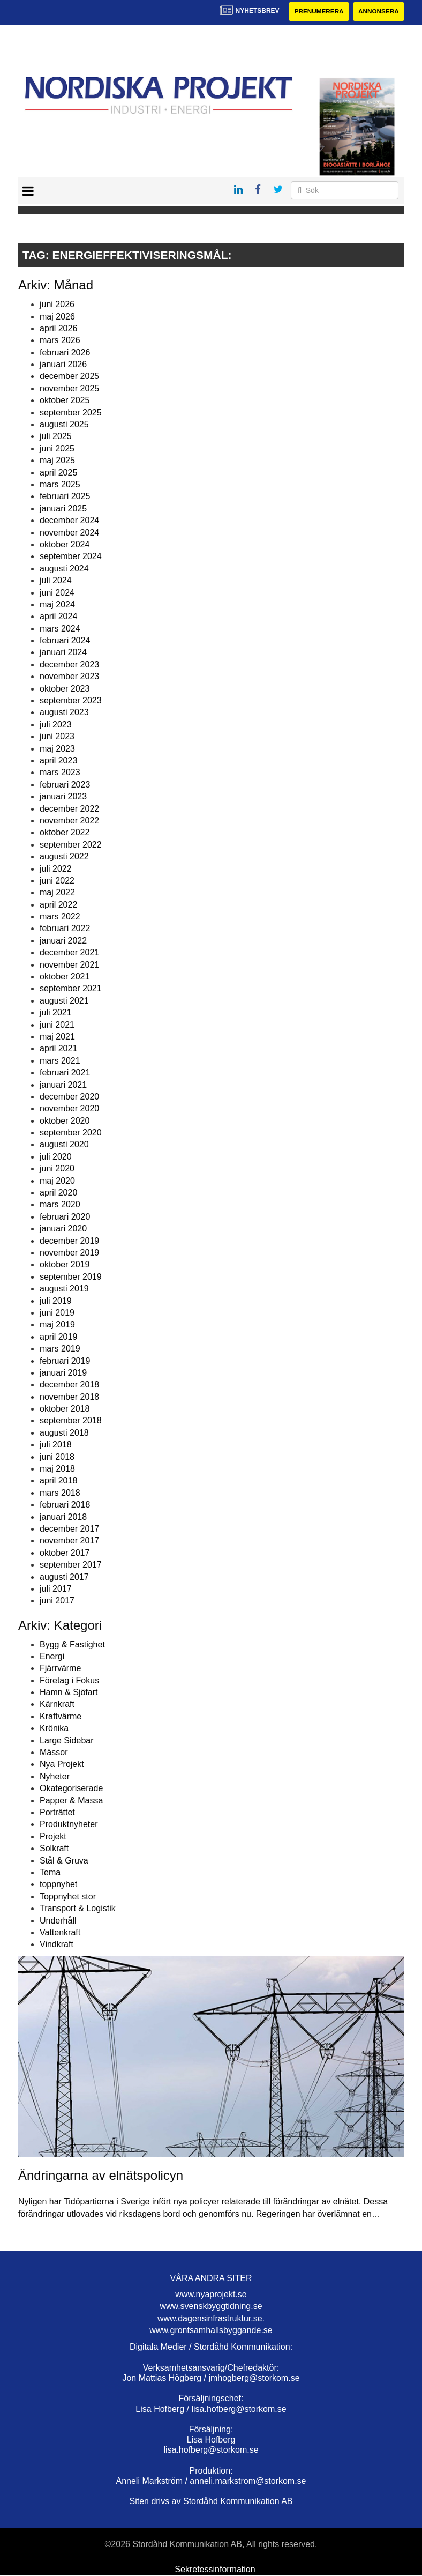 The width and height of the screenshot is (422, 2576). I want to click on Solkraft, so click(54, 1848).